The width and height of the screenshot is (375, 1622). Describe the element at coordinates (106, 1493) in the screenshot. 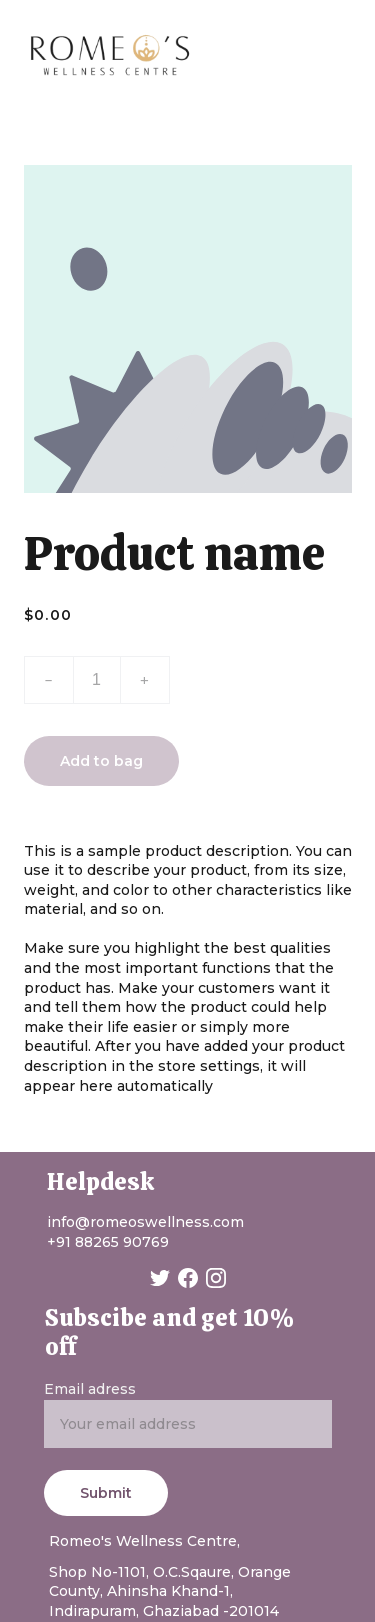

I see `Submit` at that location.